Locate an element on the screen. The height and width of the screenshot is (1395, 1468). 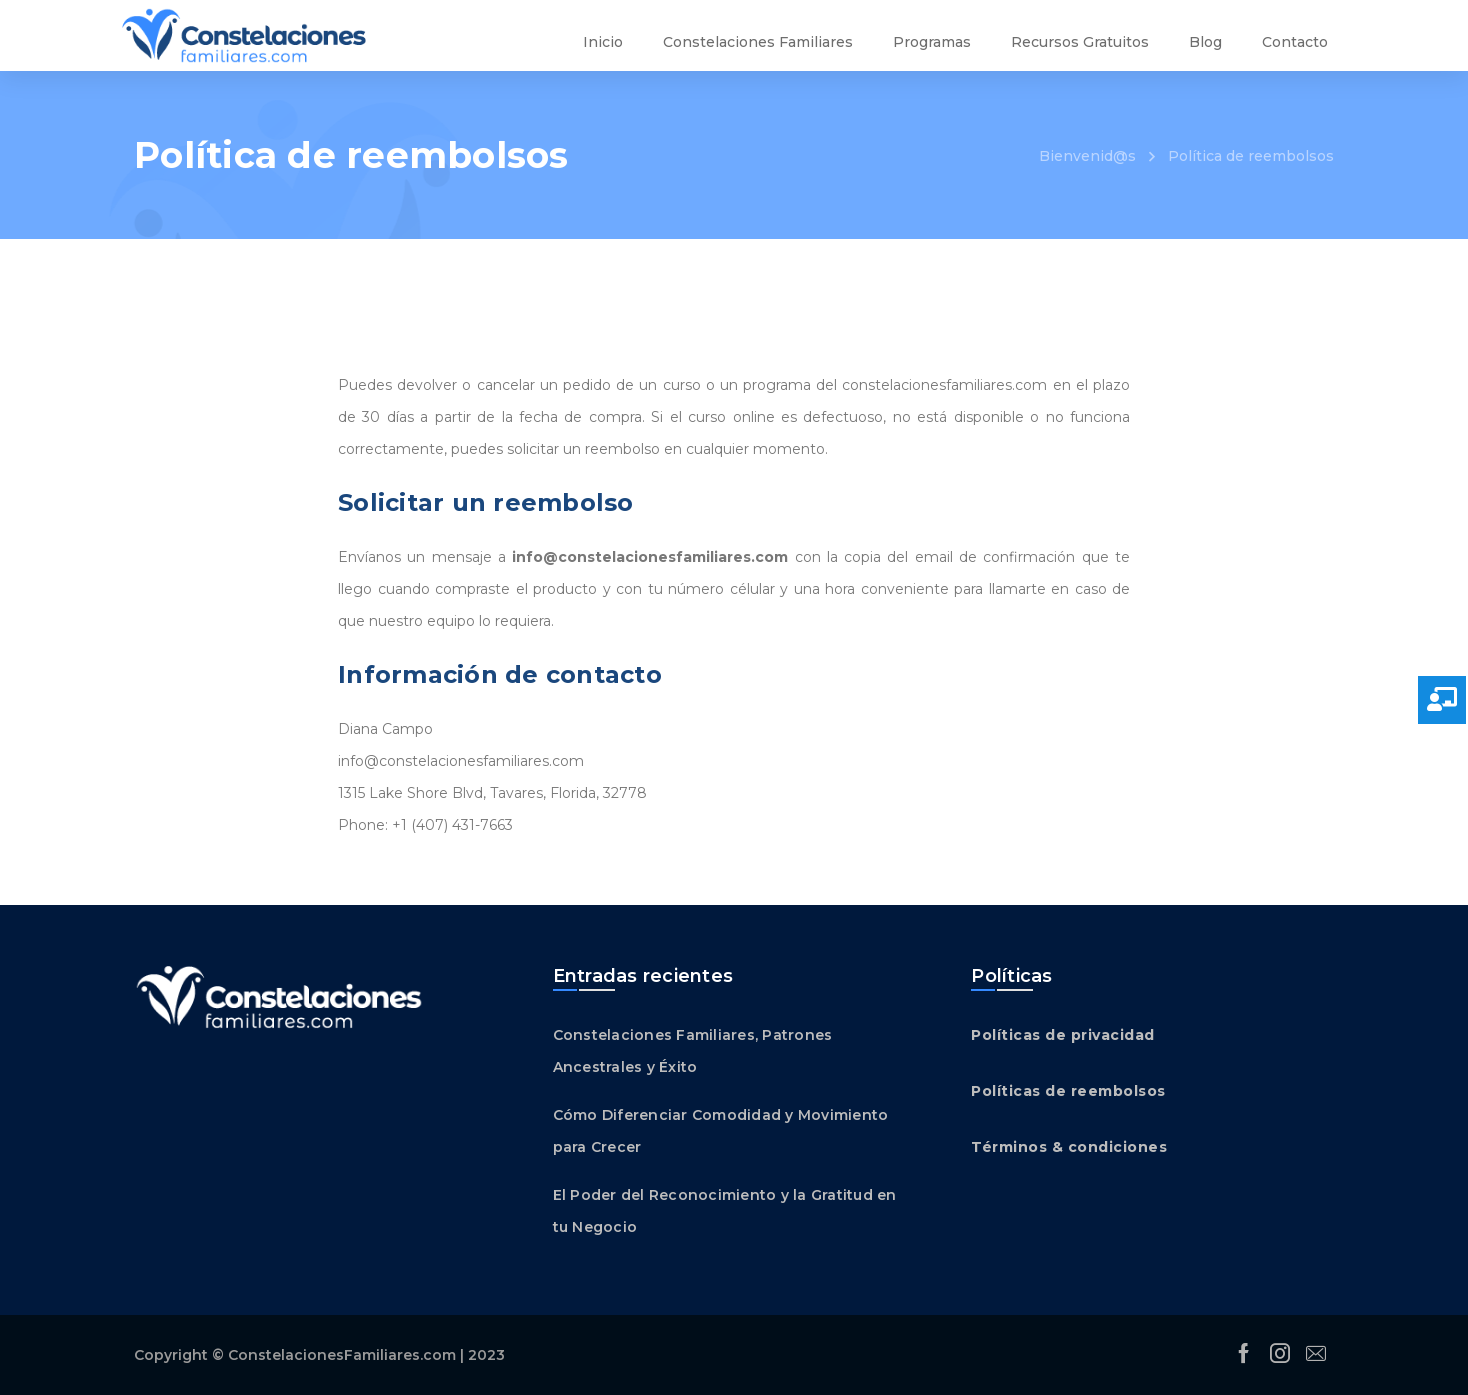
El Poder del Reconocimiento y la Gratitud en tu Negocio is located at coordinates (725, 1211).